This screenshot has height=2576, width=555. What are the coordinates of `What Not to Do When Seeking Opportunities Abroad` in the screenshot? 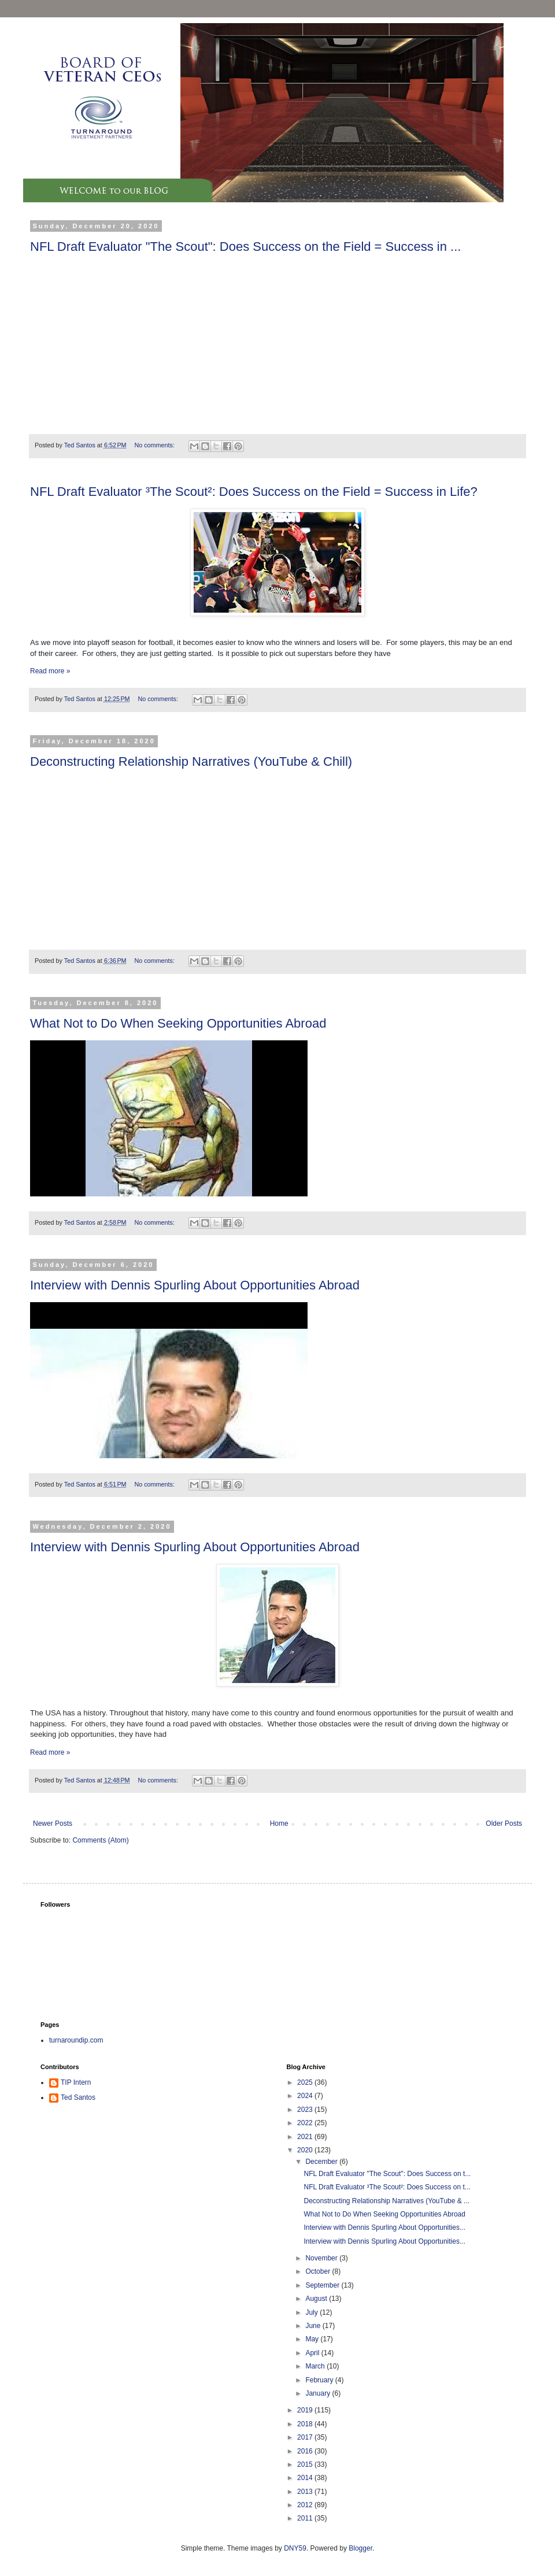 It's located at (178, 1023).